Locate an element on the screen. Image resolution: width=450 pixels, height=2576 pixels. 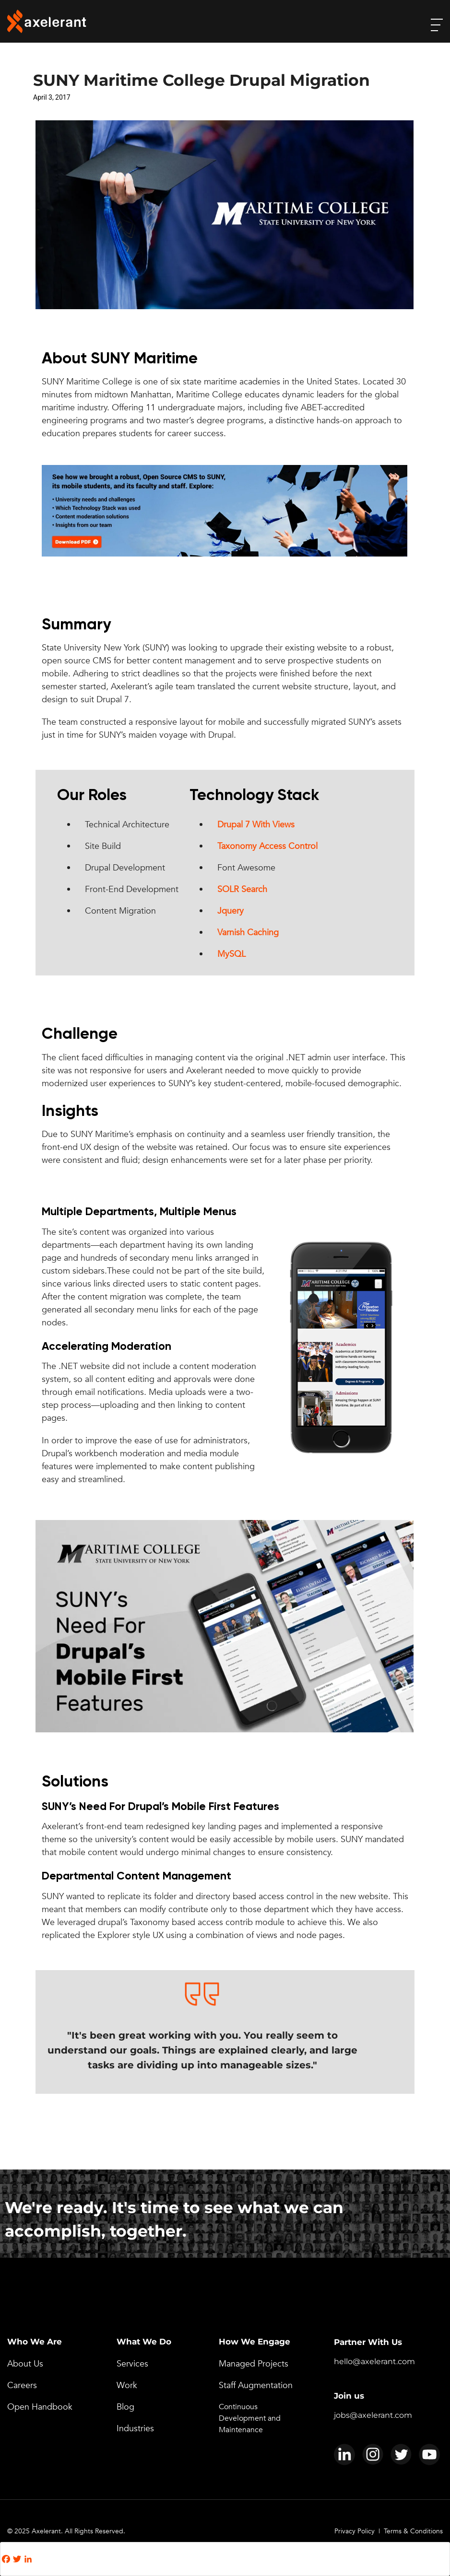
SOLR Search is located at coordinates (242, 889).